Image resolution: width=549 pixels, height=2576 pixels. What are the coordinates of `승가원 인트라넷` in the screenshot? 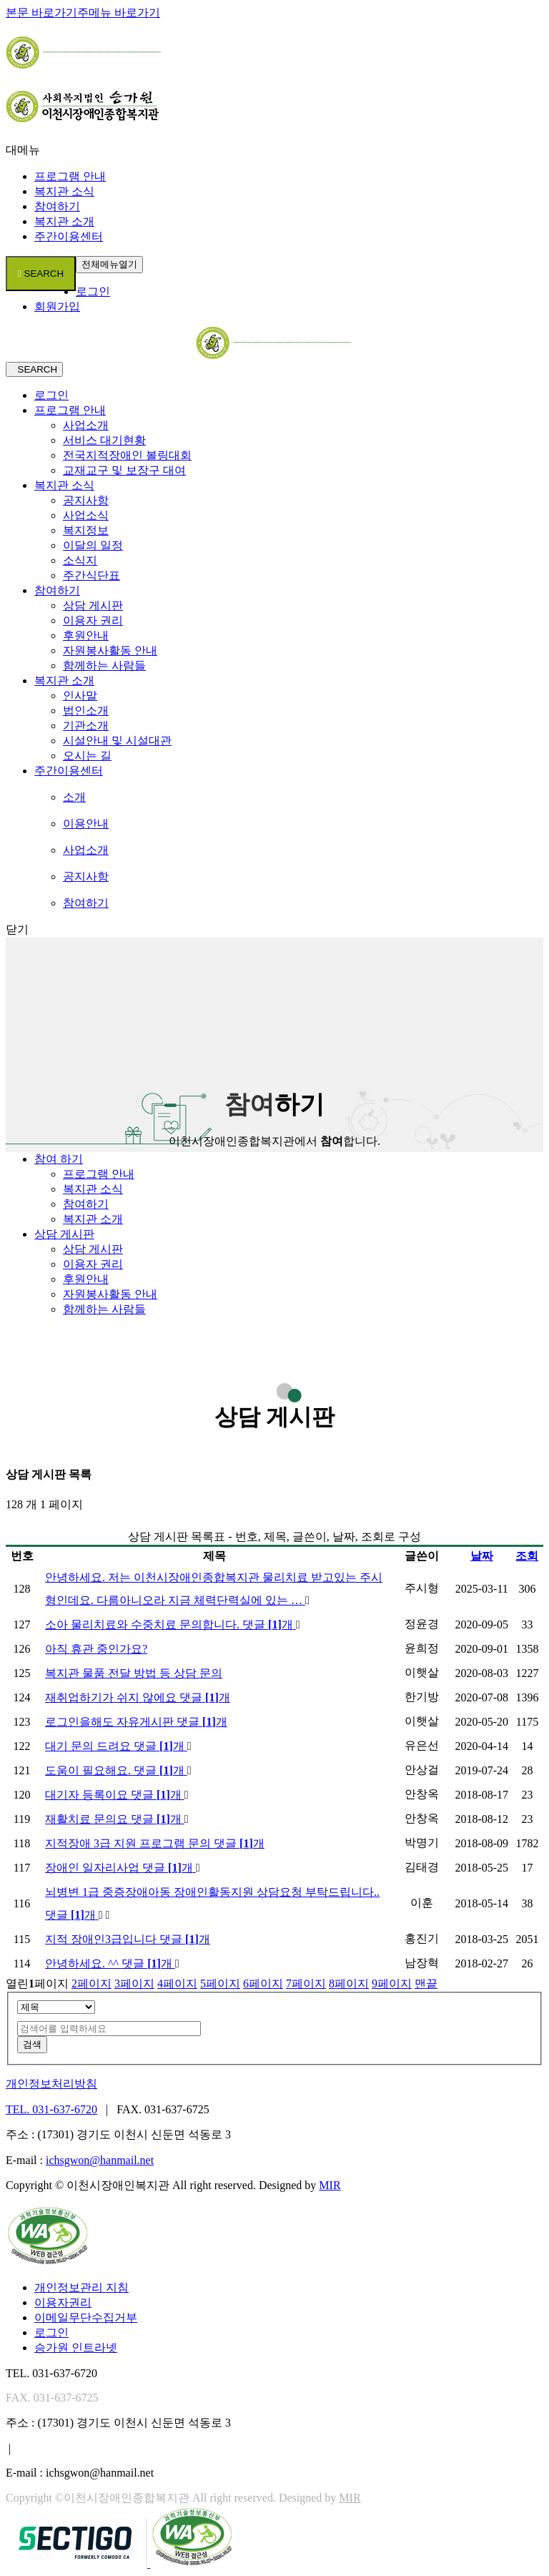 It's located at (75, 2347).